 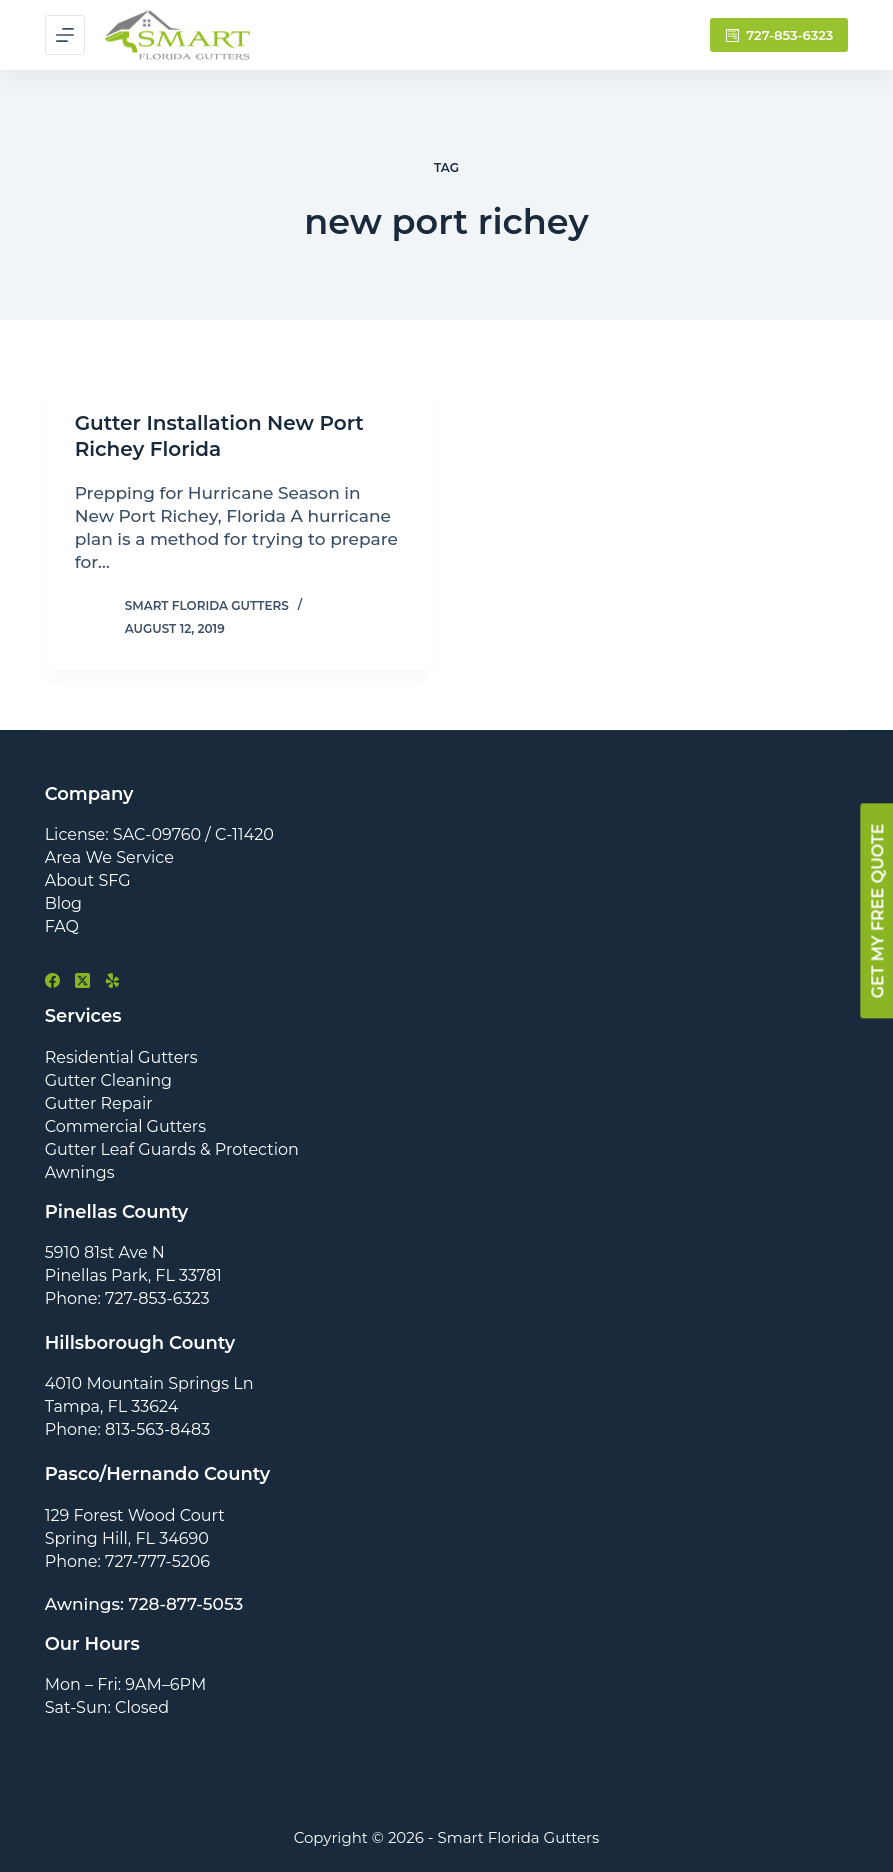 I want to click on Commercial Gutters, so click(x=125, y=1126).